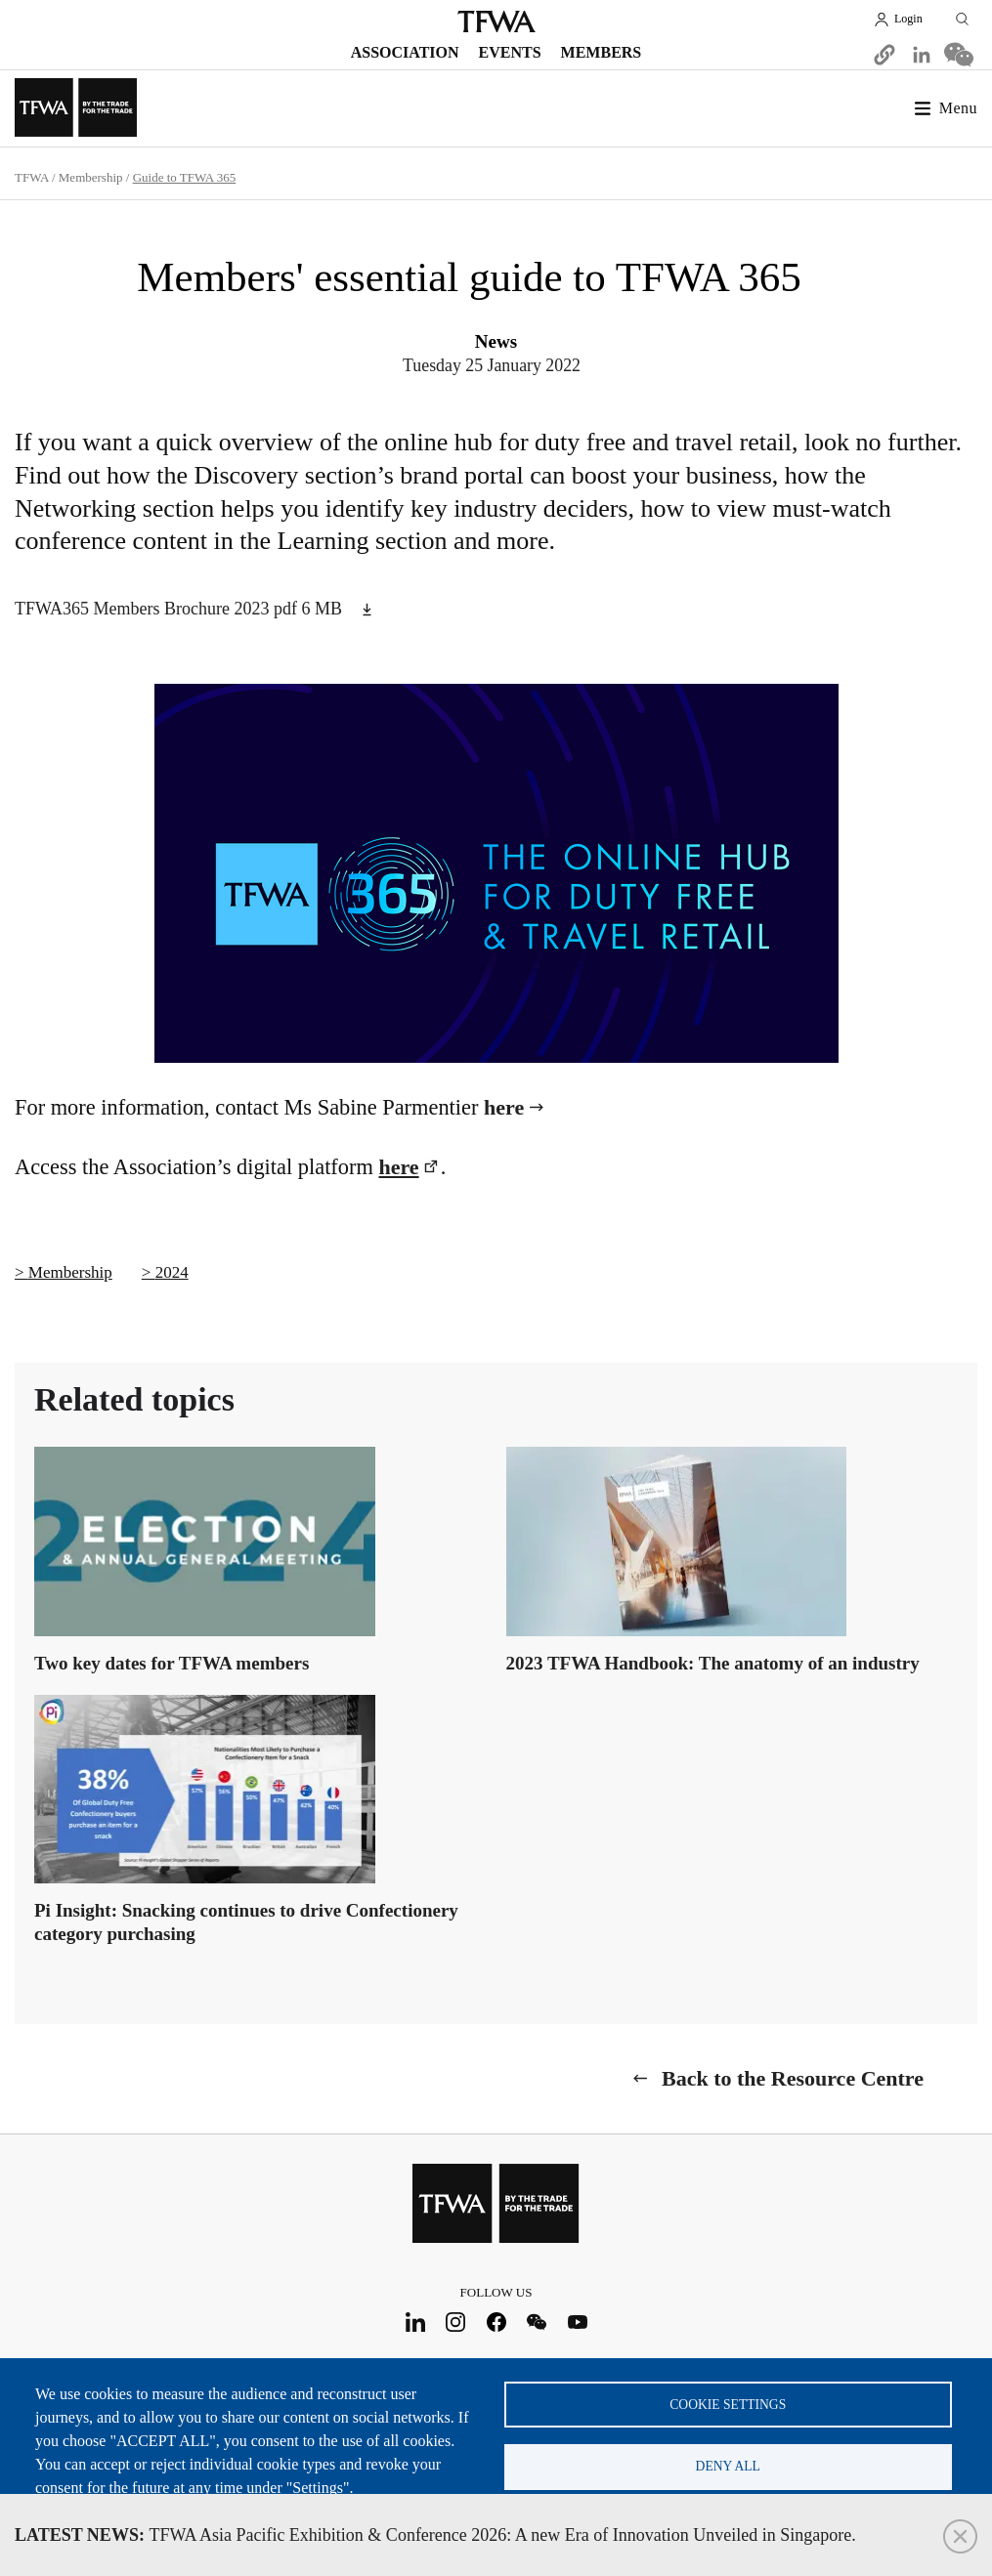  Describe the element at coordinates (456, 2320) in the screenshot. I see `Instagram` at that location.